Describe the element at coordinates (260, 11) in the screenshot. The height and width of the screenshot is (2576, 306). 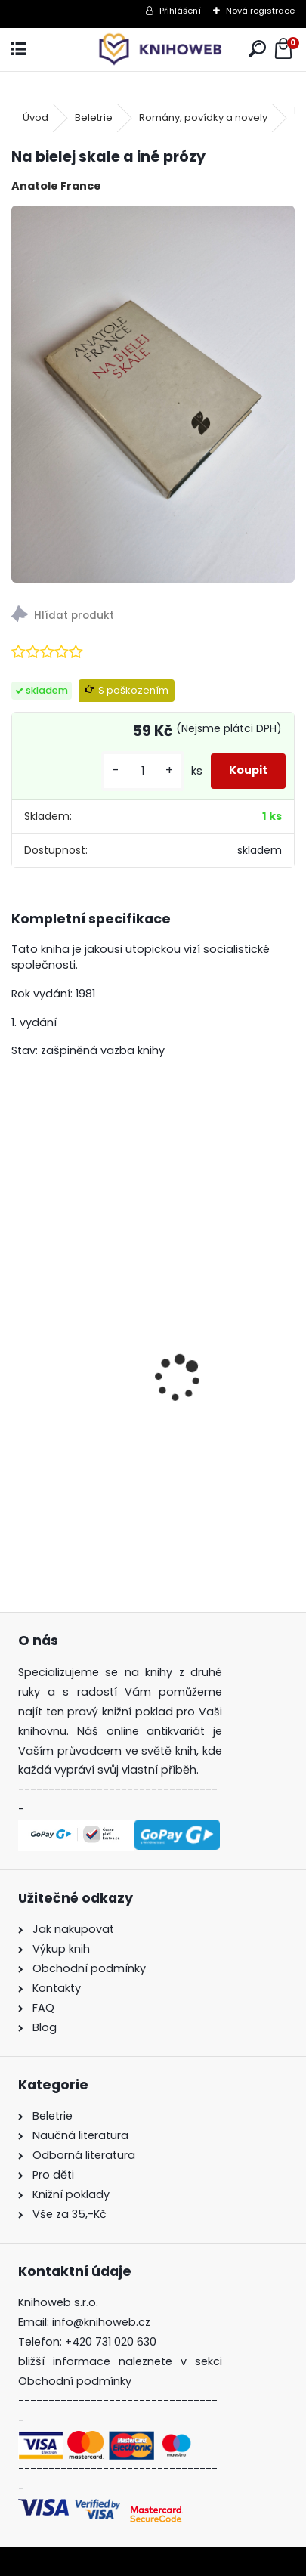
I see `Nová registrace` at that location.